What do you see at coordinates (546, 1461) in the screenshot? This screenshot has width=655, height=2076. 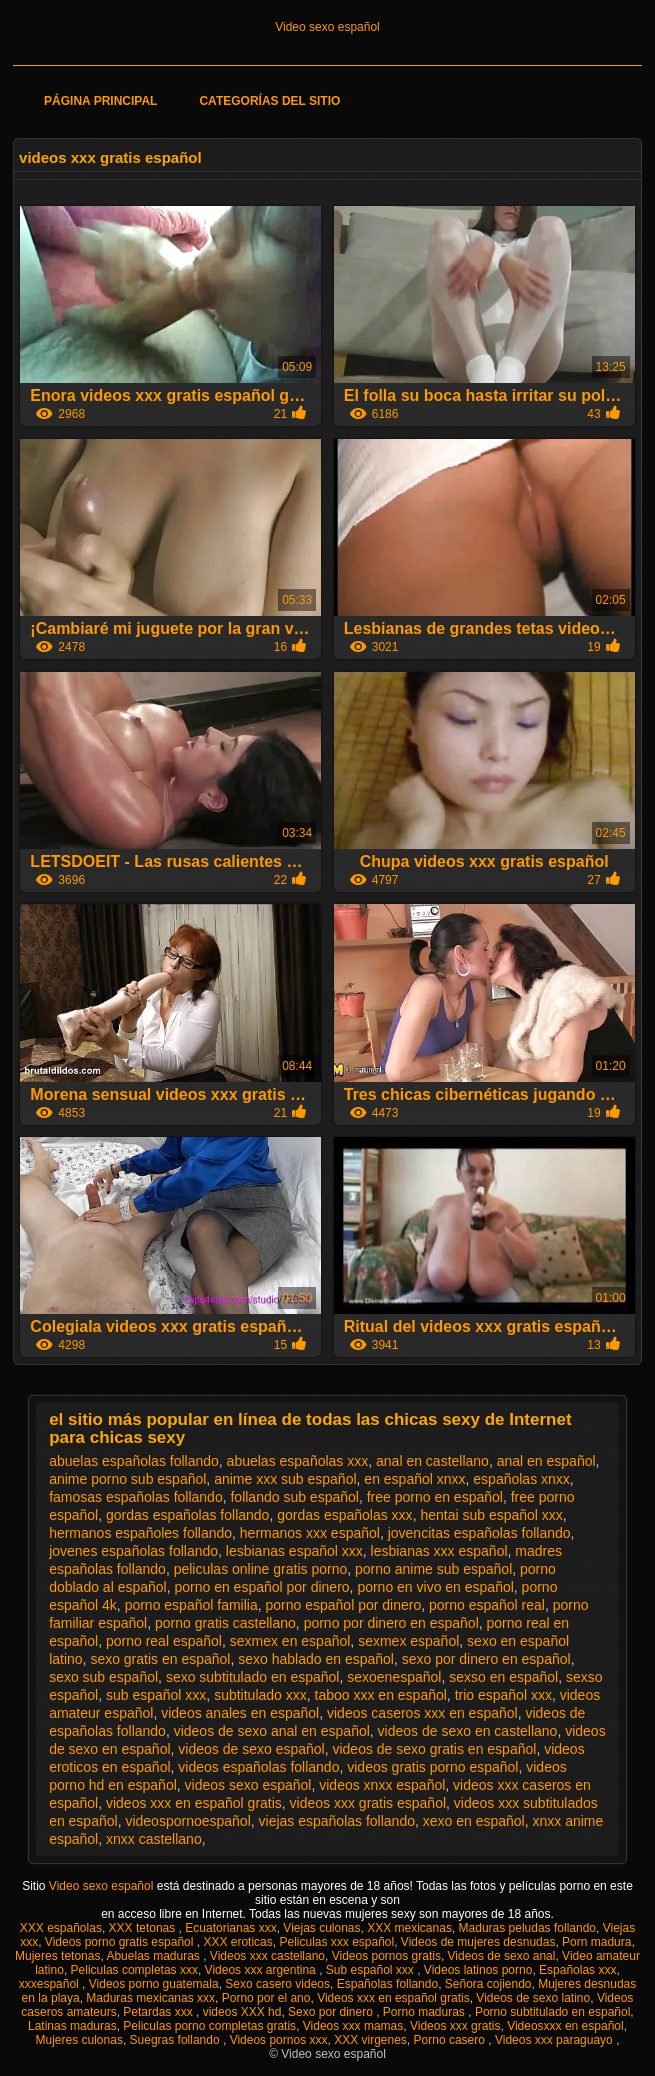 I see `anal en español` at bounding box center [546, 1461].